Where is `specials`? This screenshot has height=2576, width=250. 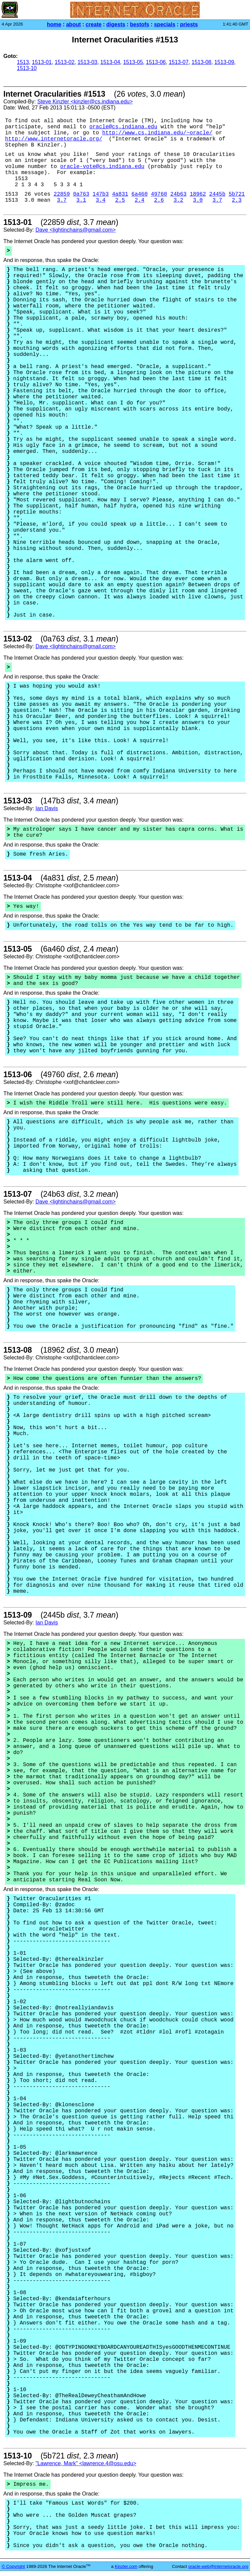 specials is located at coordinates (164, 24).